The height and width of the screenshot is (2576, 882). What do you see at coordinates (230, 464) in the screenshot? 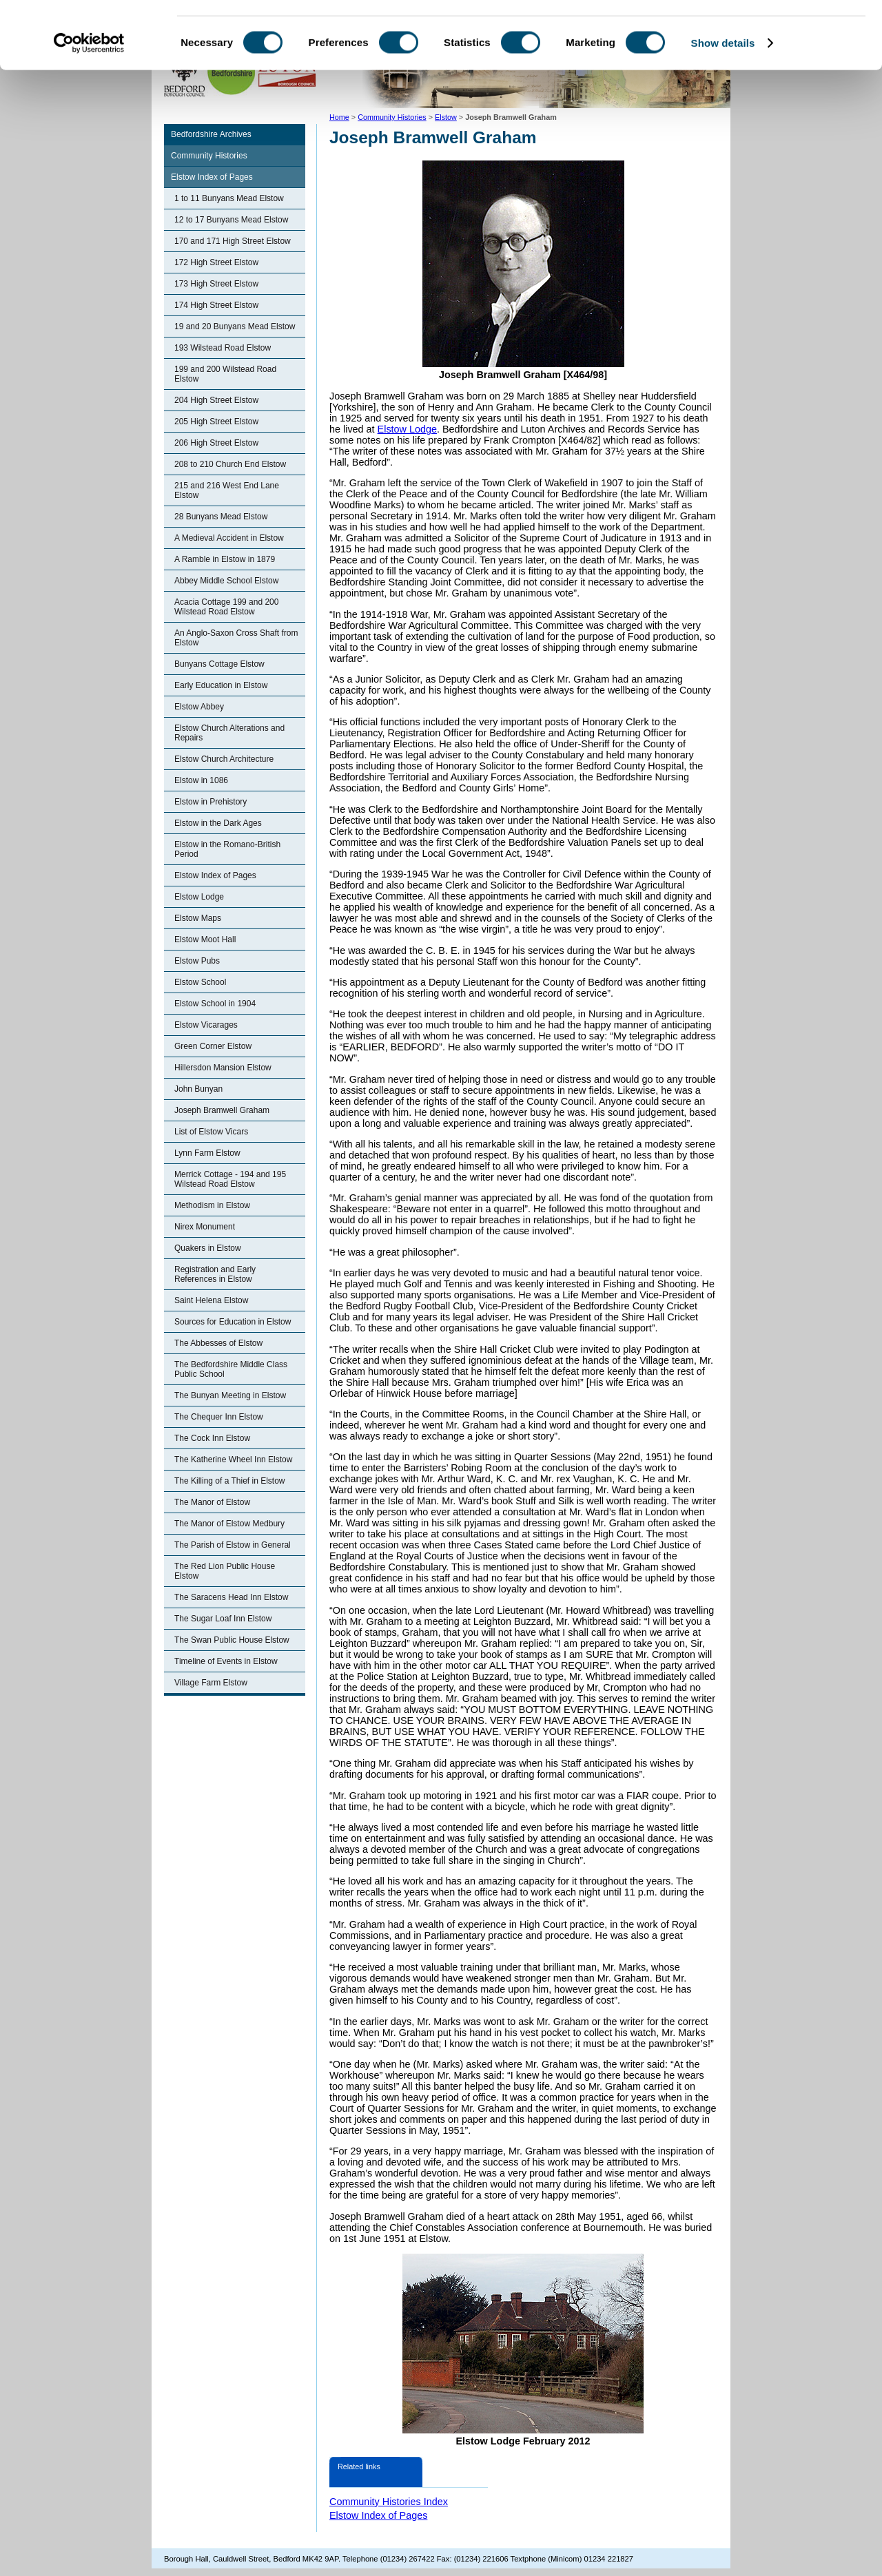
I see `208 to 210 Church End Elstow` at bounding box center [230, 464].